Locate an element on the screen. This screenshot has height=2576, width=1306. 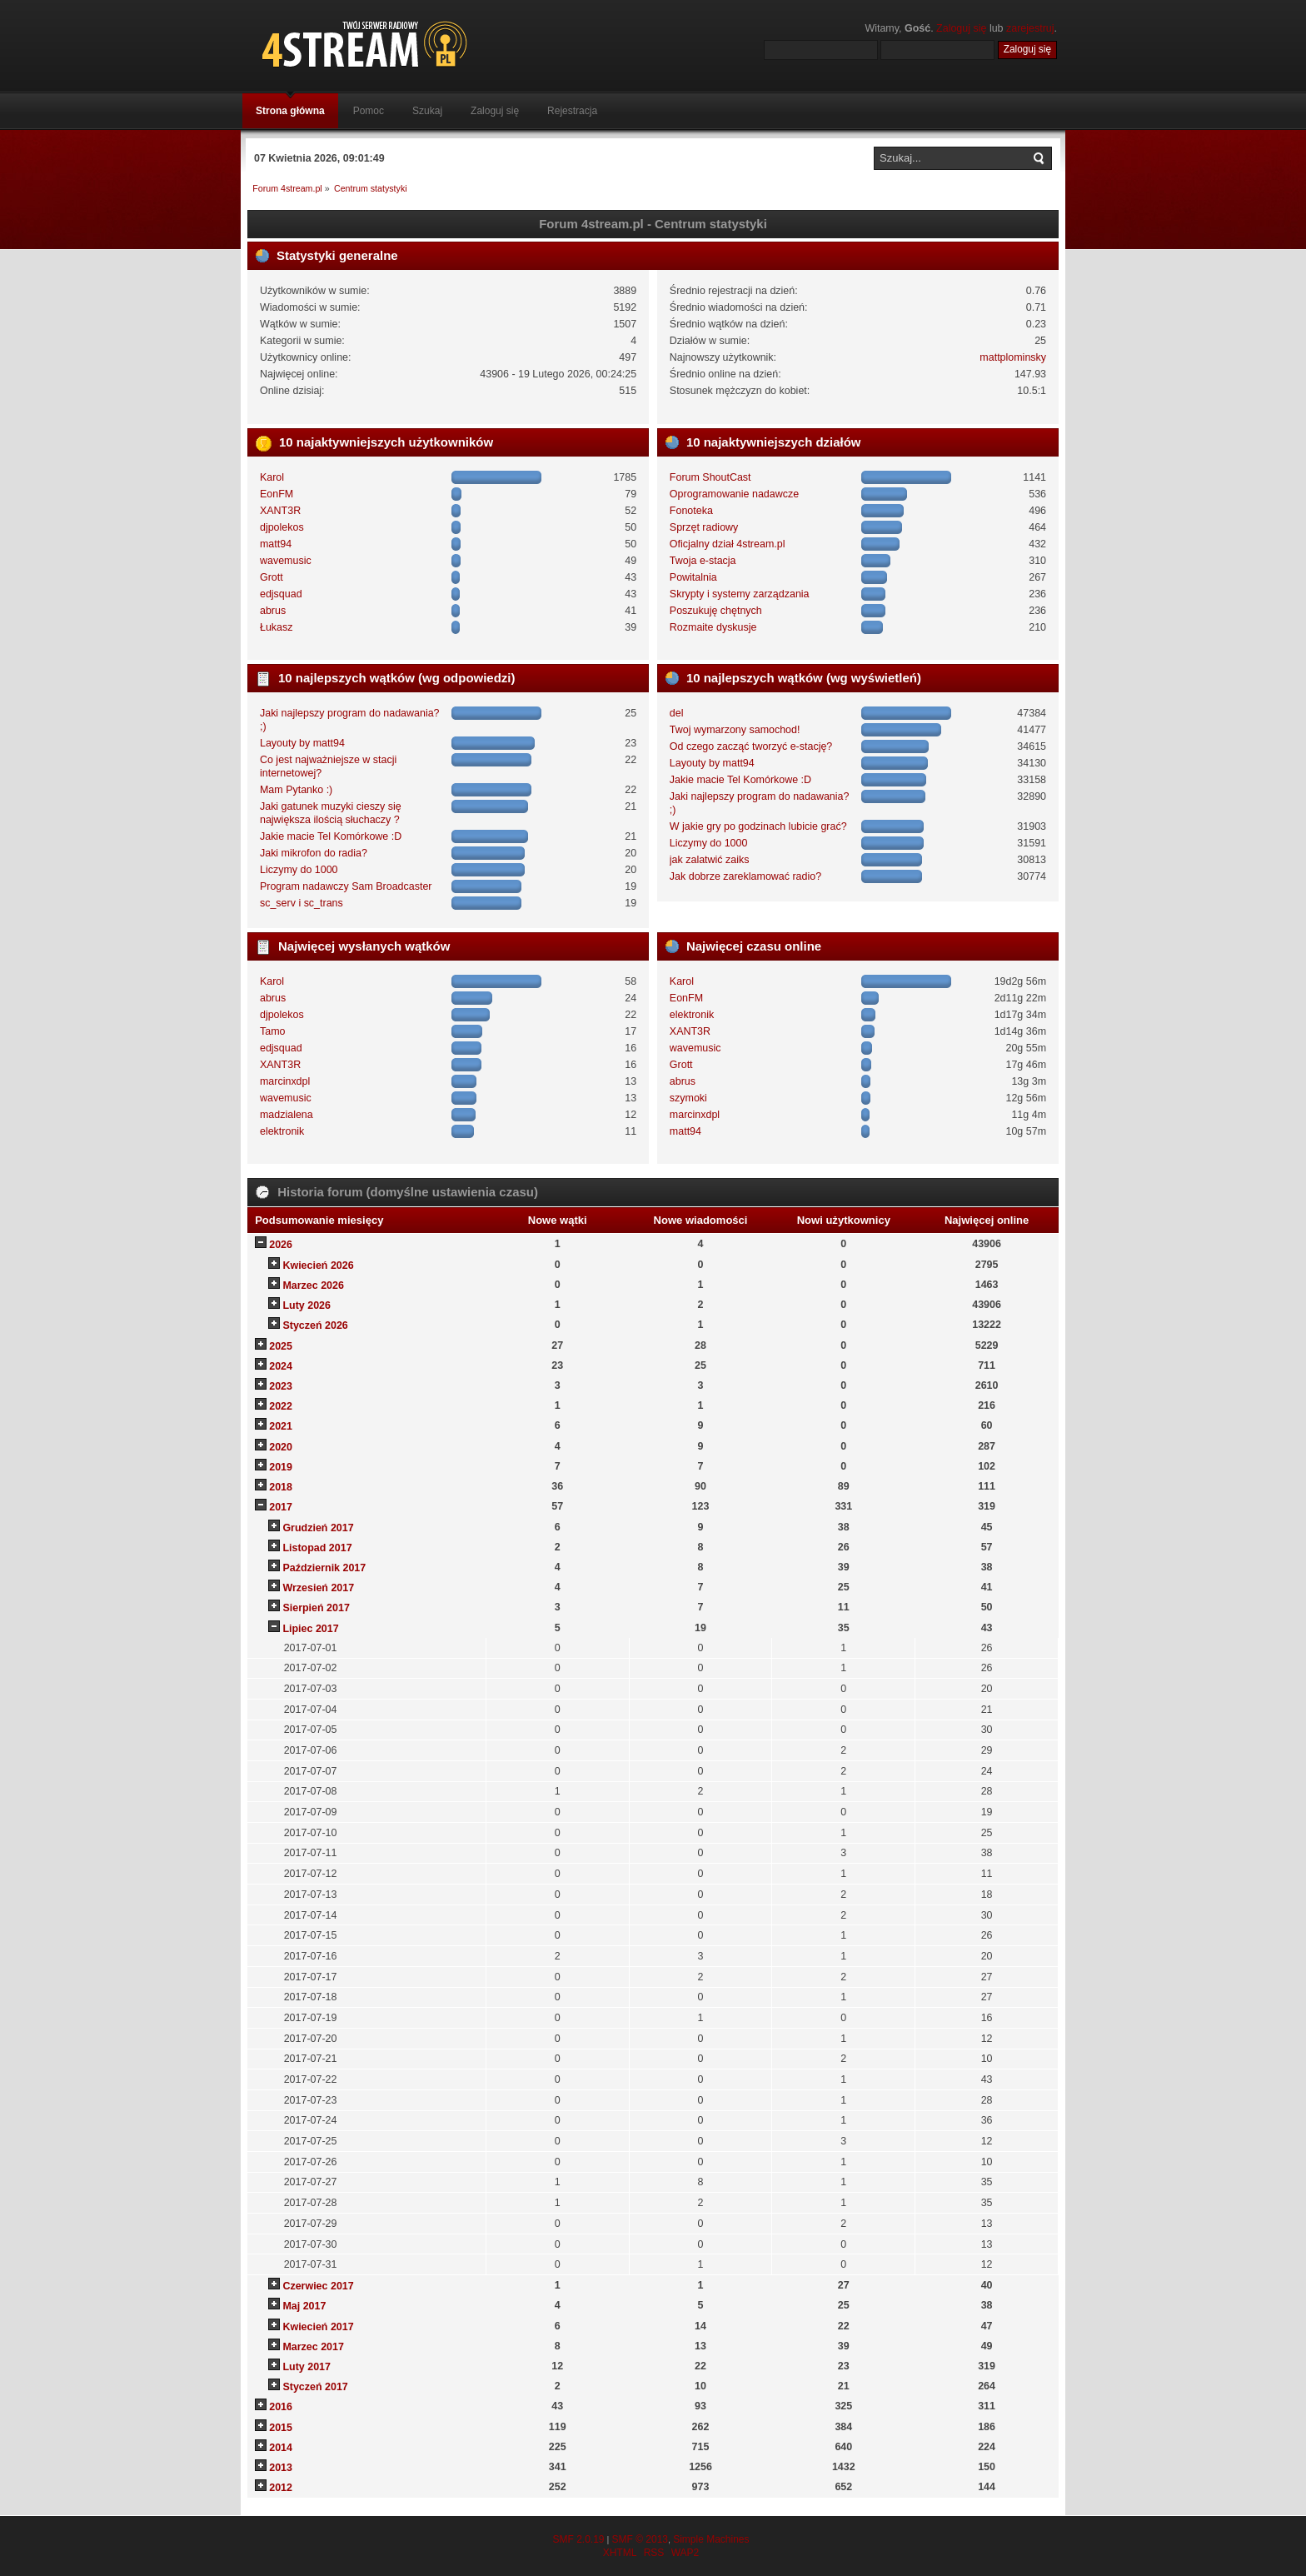
Oficjalny dział 4stream.pl is located at coordinates (727, 544).